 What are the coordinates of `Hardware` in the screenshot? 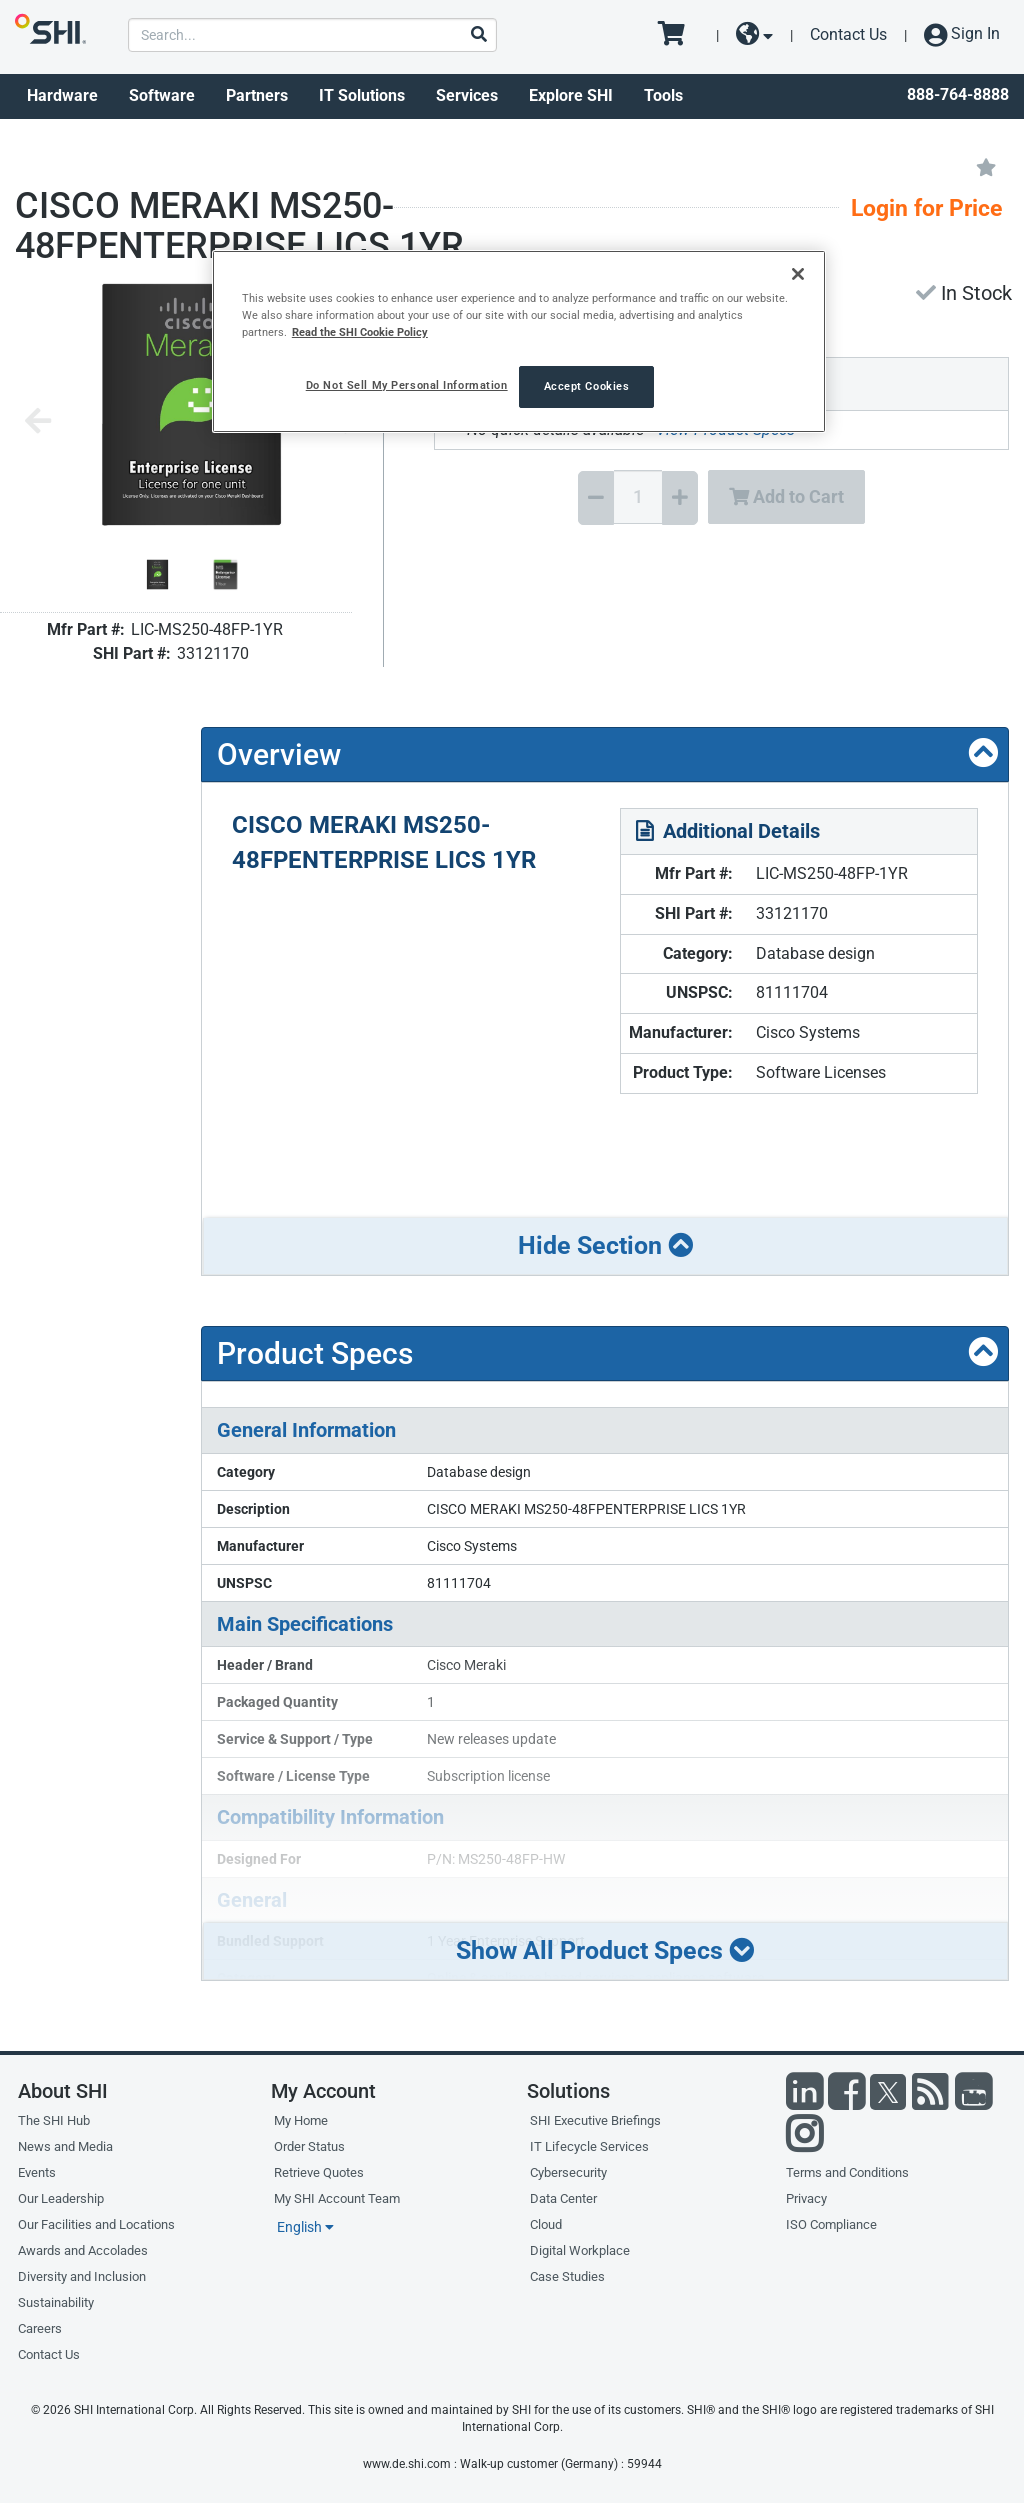 It's located at (62, 95).